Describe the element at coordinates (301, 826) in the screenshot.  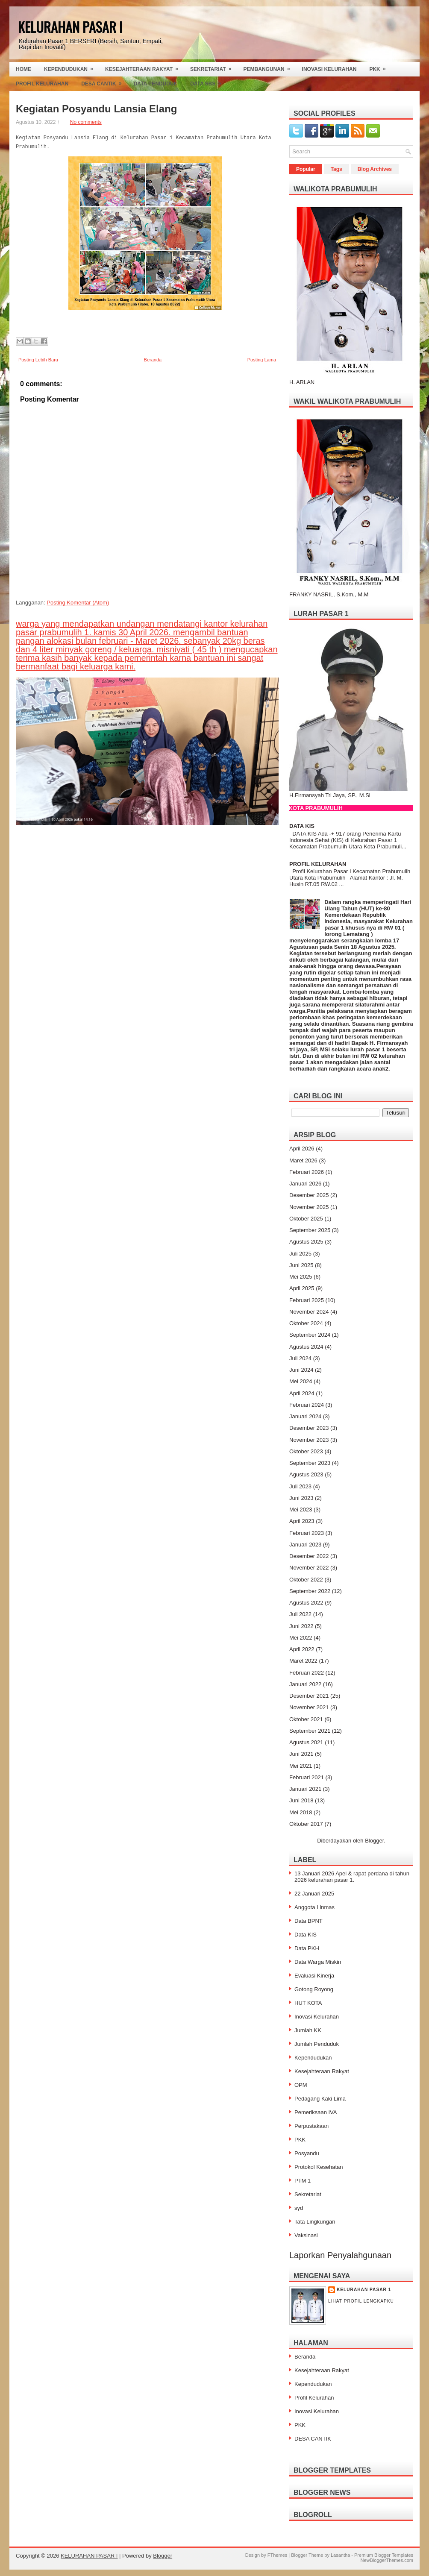
I see `DATA KIS` at that location.